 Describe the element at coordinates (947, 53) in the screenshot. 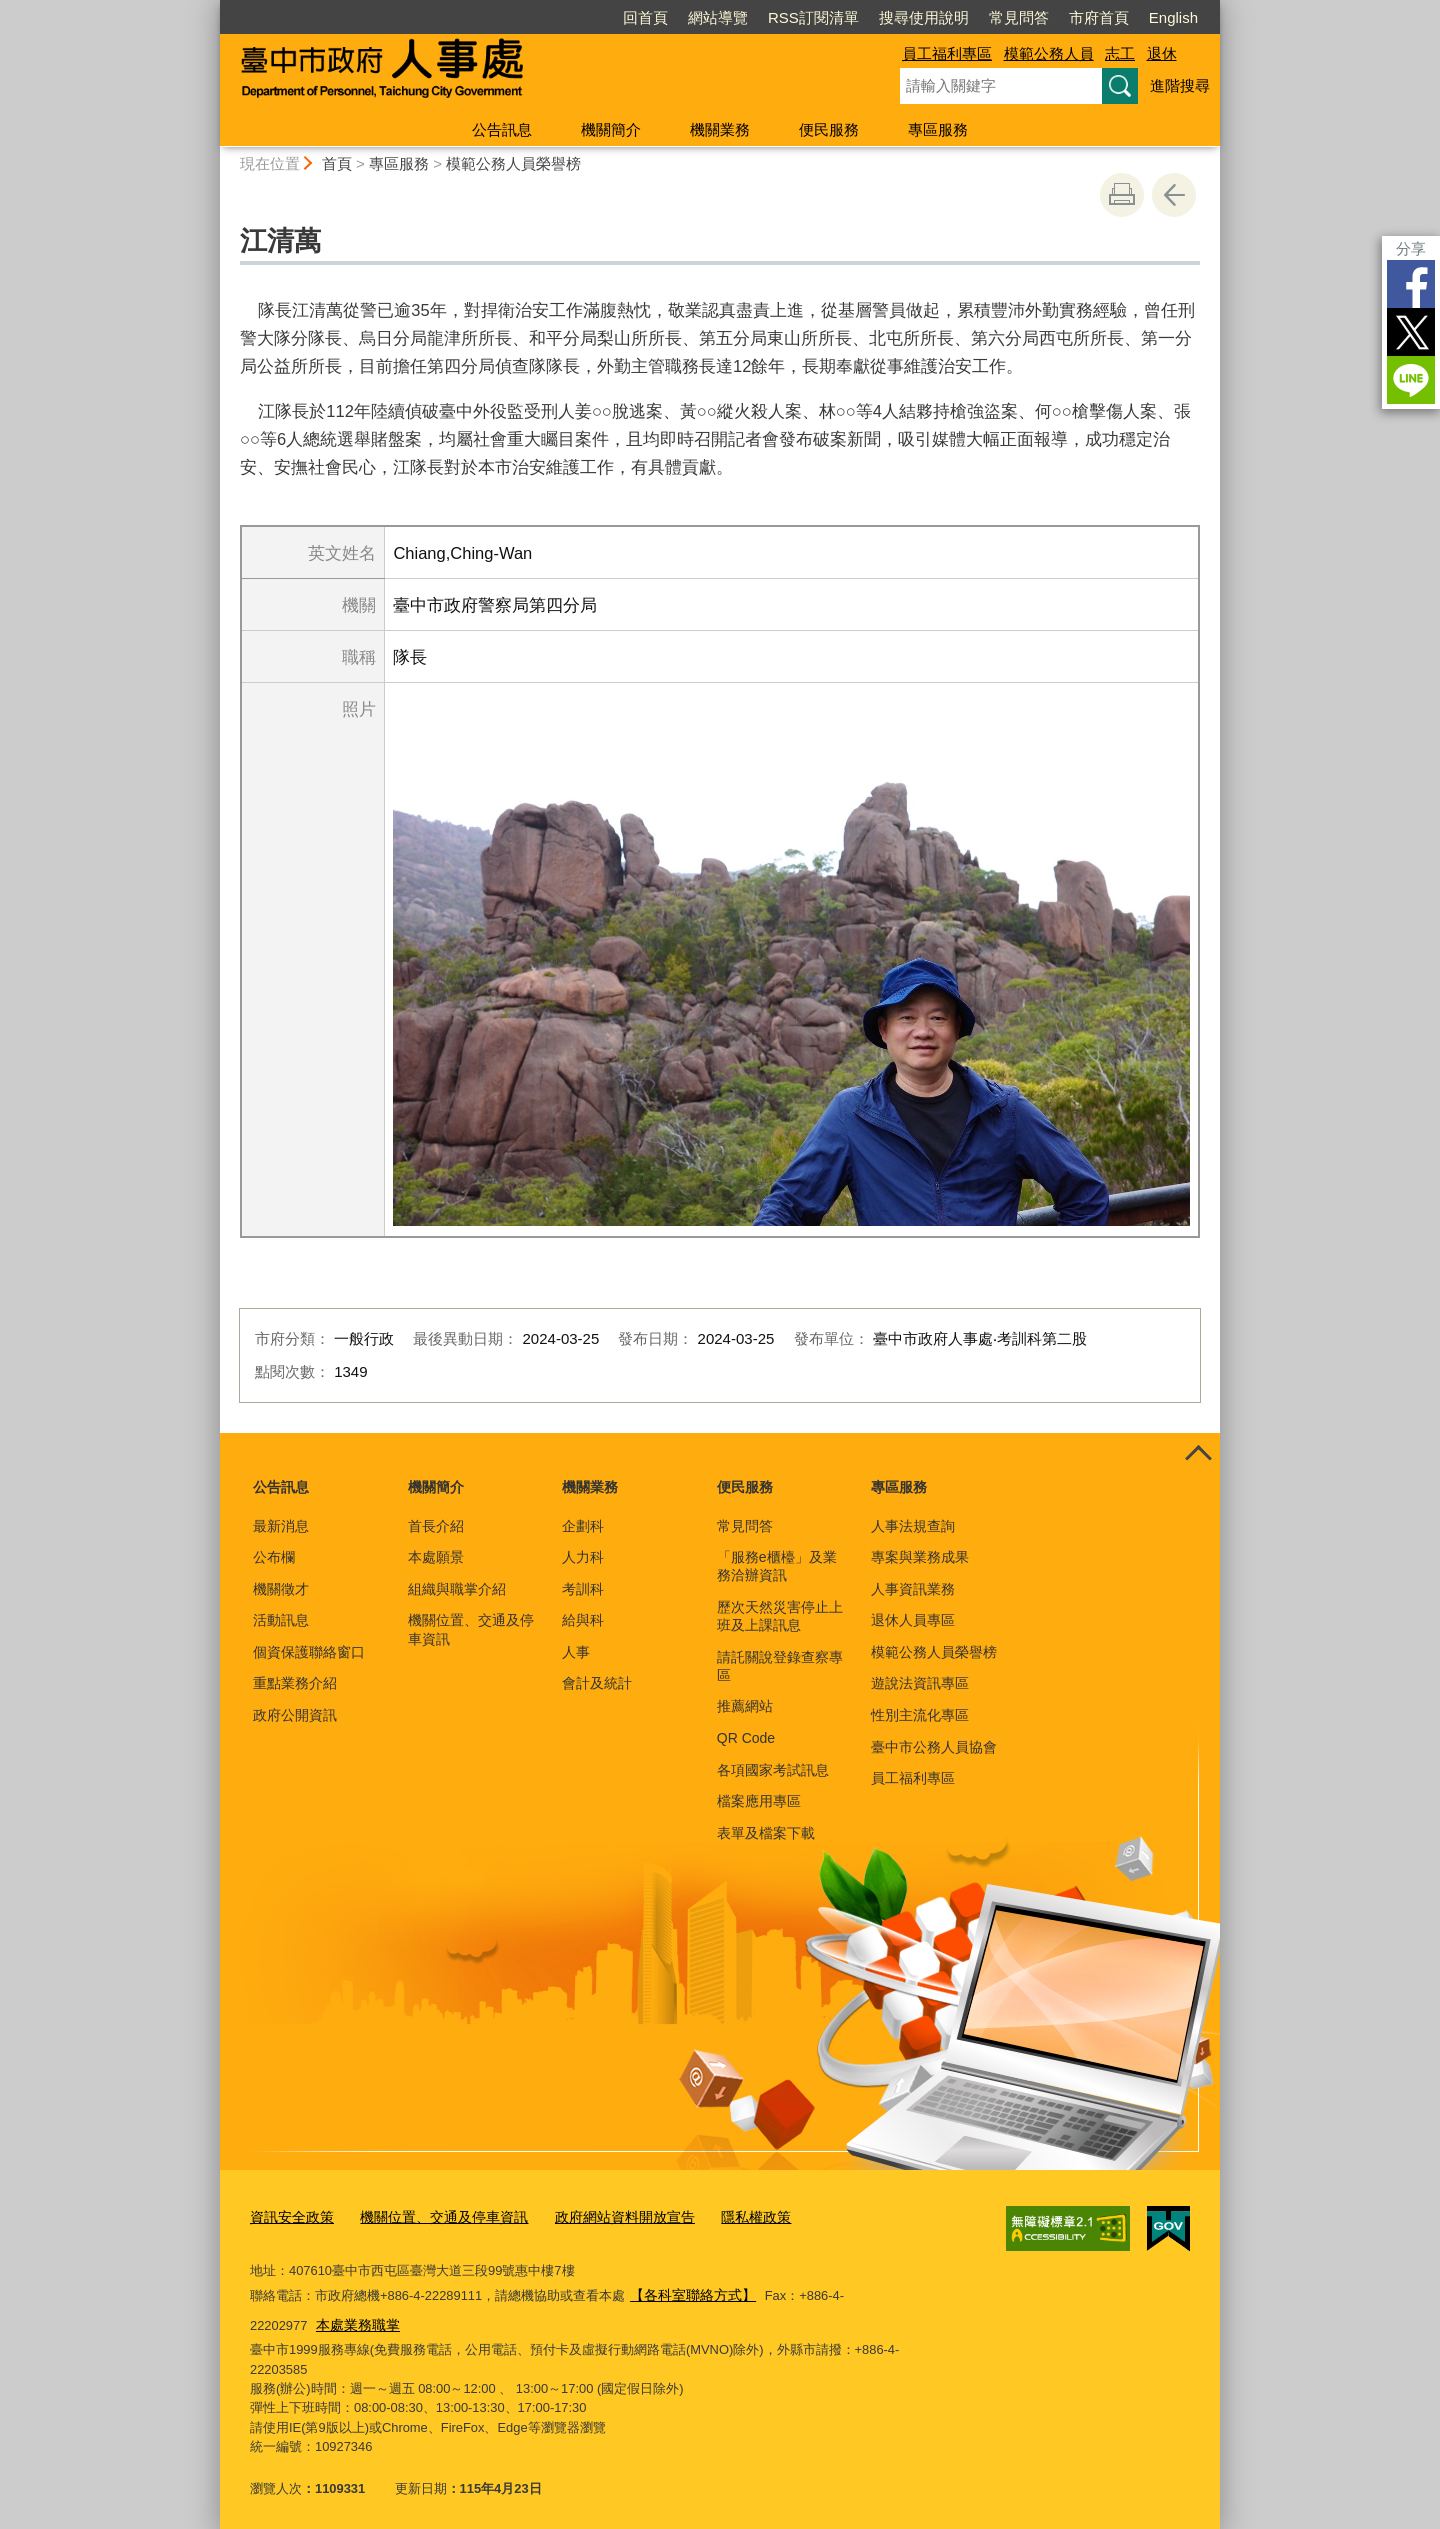

I see `員工福利專區` at that location.